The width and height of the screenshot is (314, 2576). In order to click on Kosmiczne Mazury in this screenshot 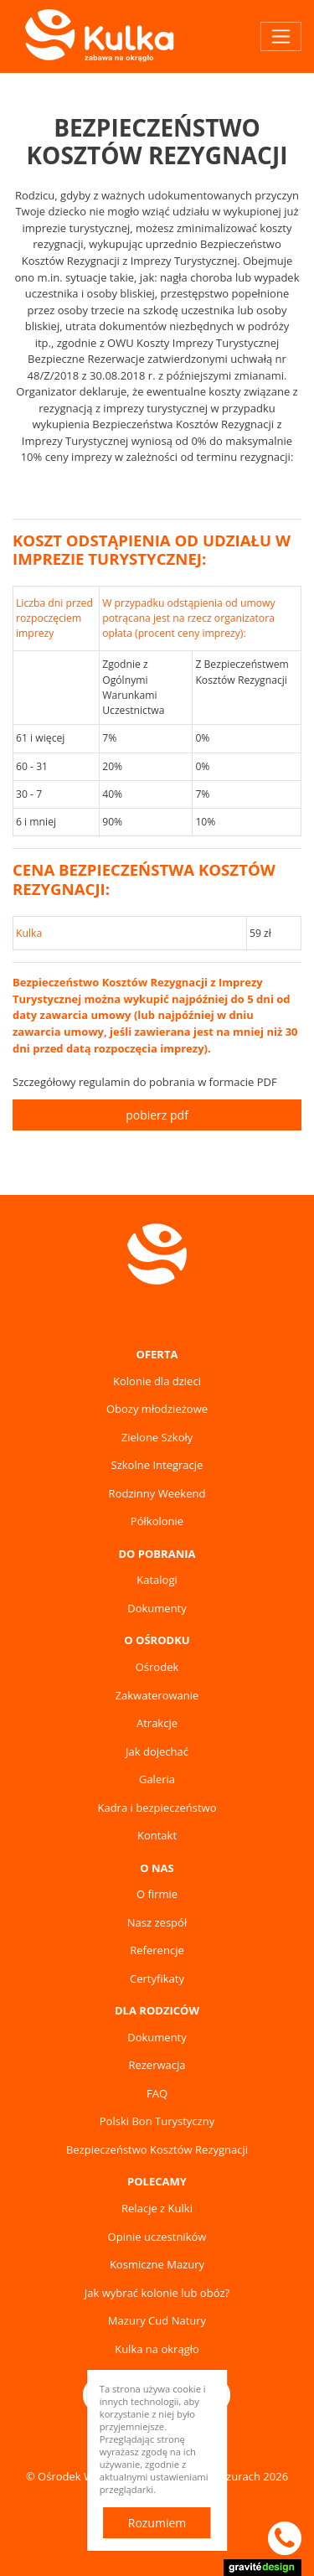, I will do `click(157, 2264)`.